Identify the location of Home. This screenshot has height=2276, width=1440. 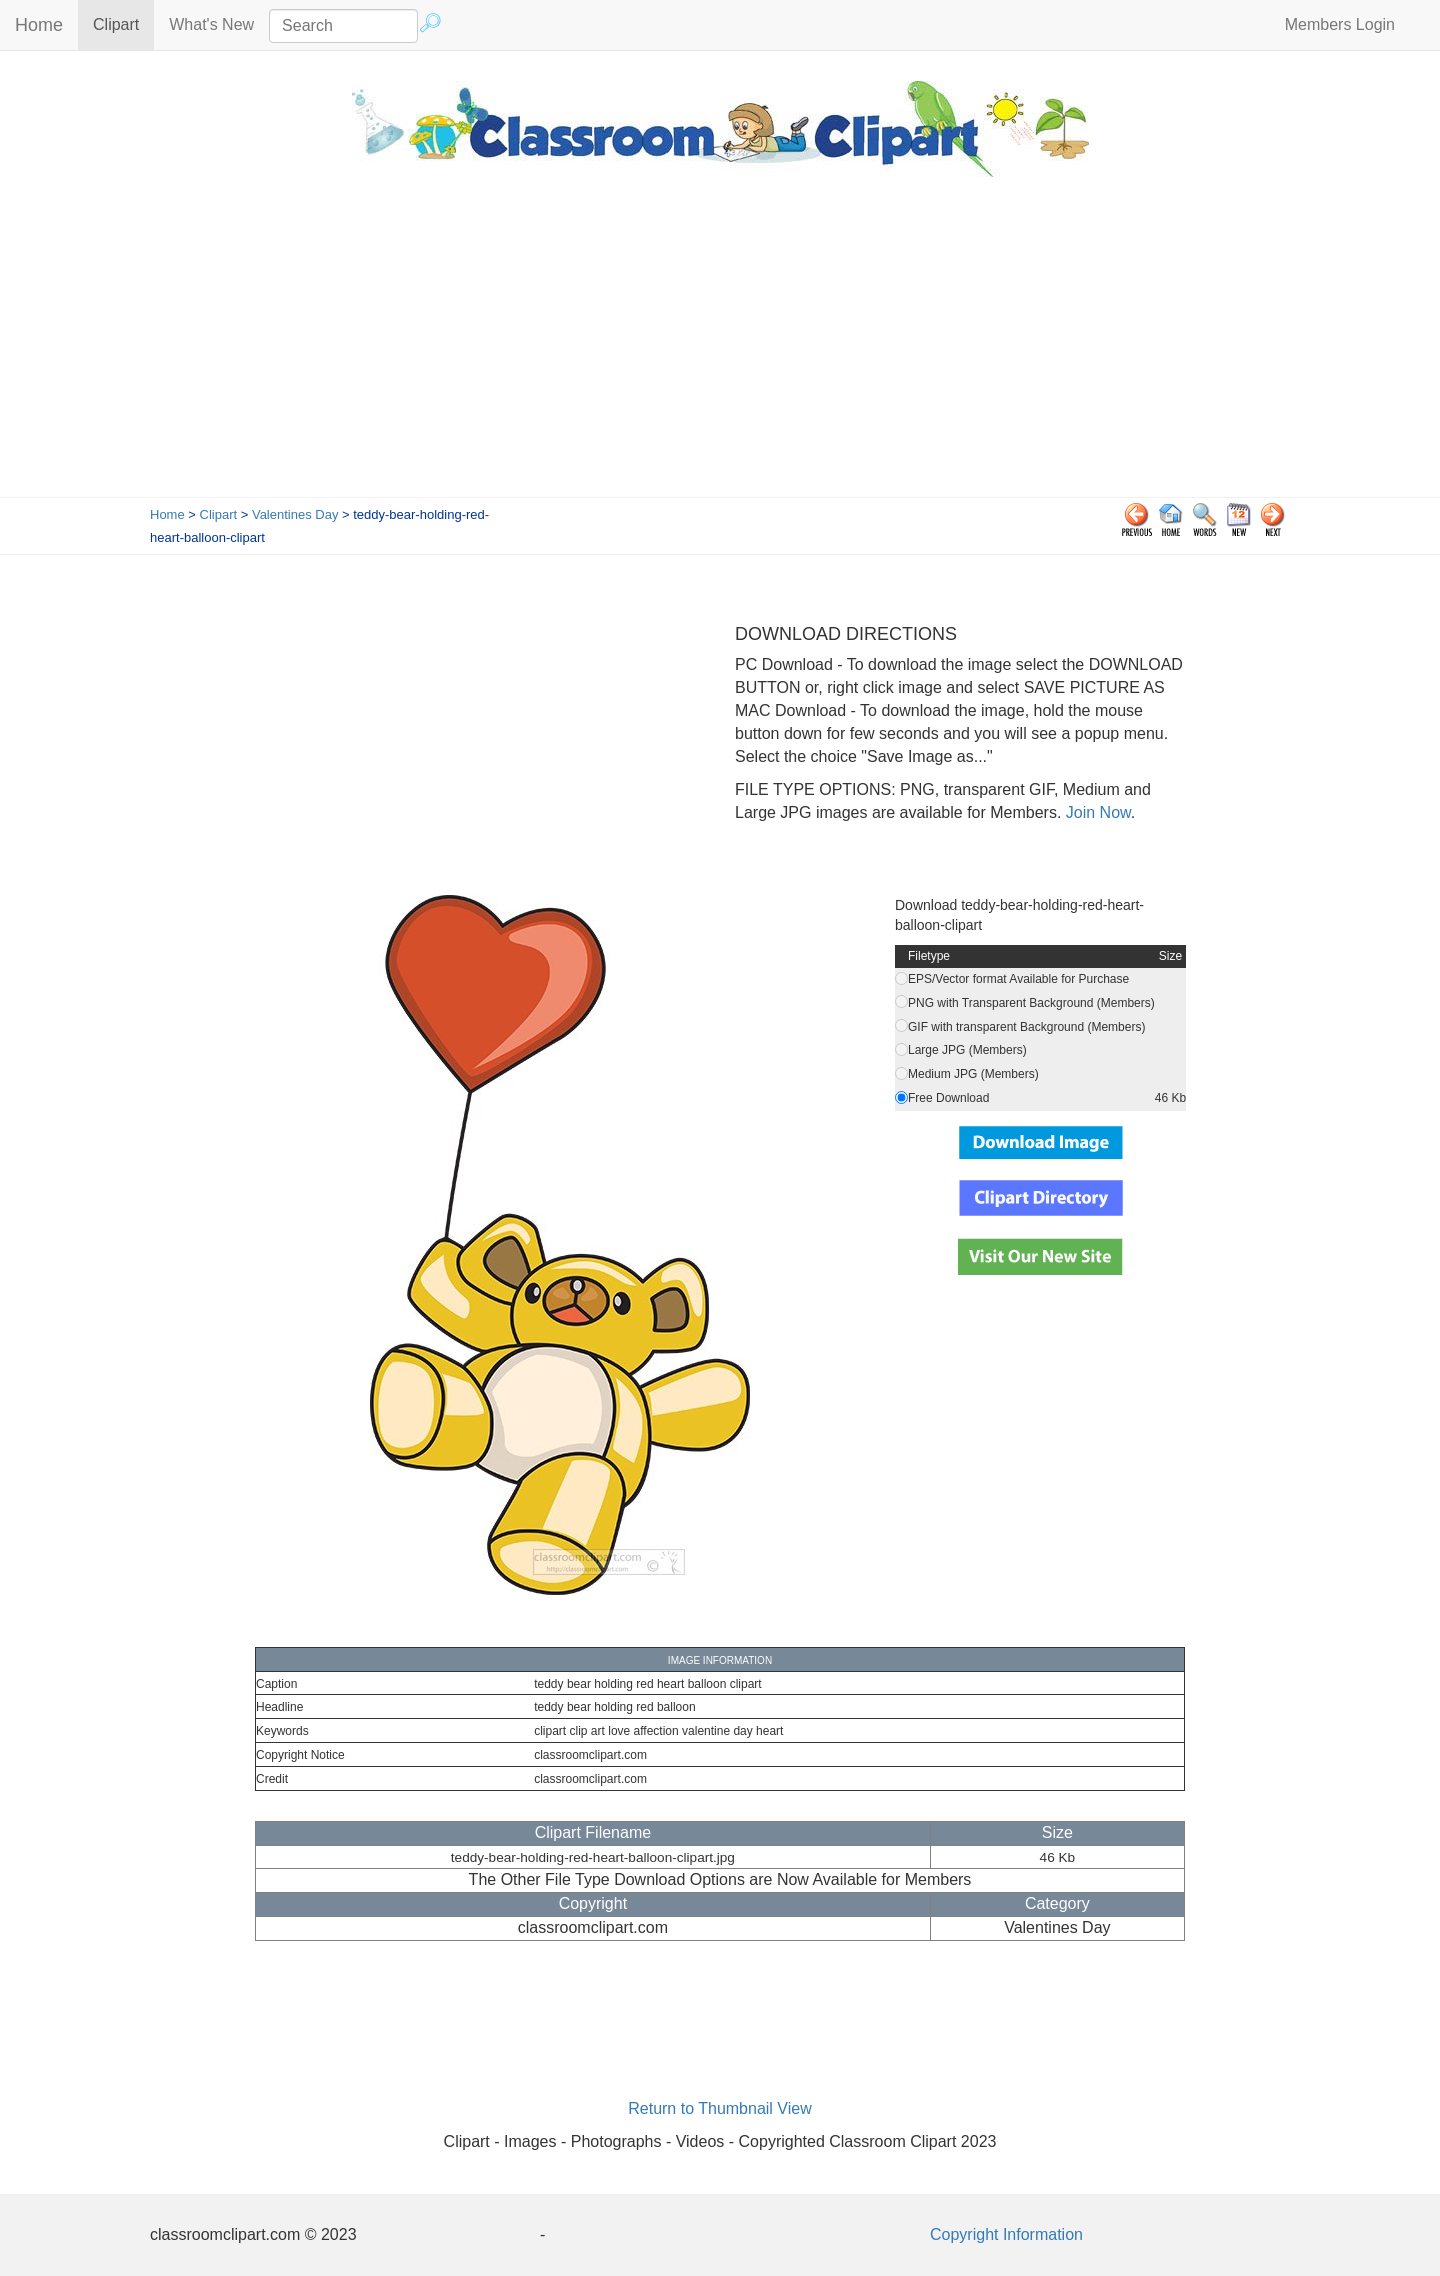
(39, 25).